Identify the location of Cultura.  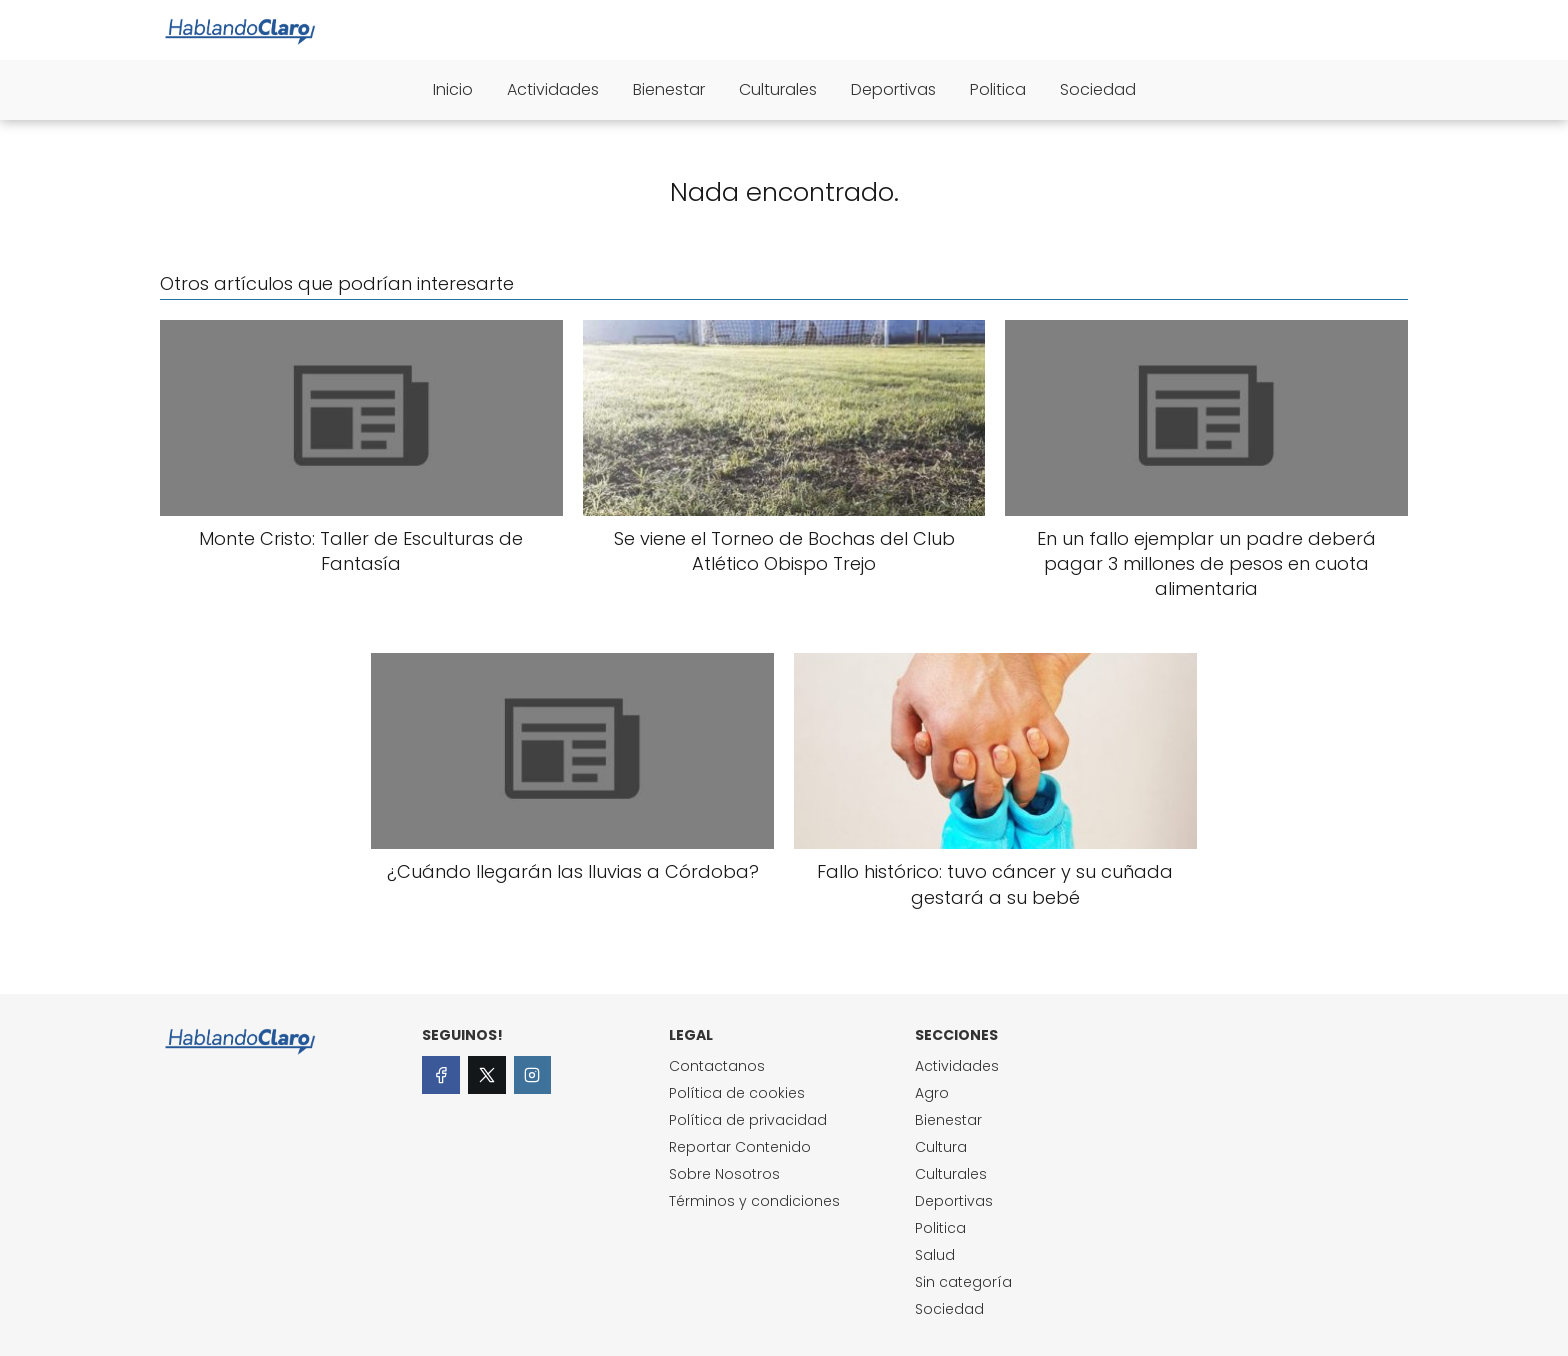
(941, 1147).